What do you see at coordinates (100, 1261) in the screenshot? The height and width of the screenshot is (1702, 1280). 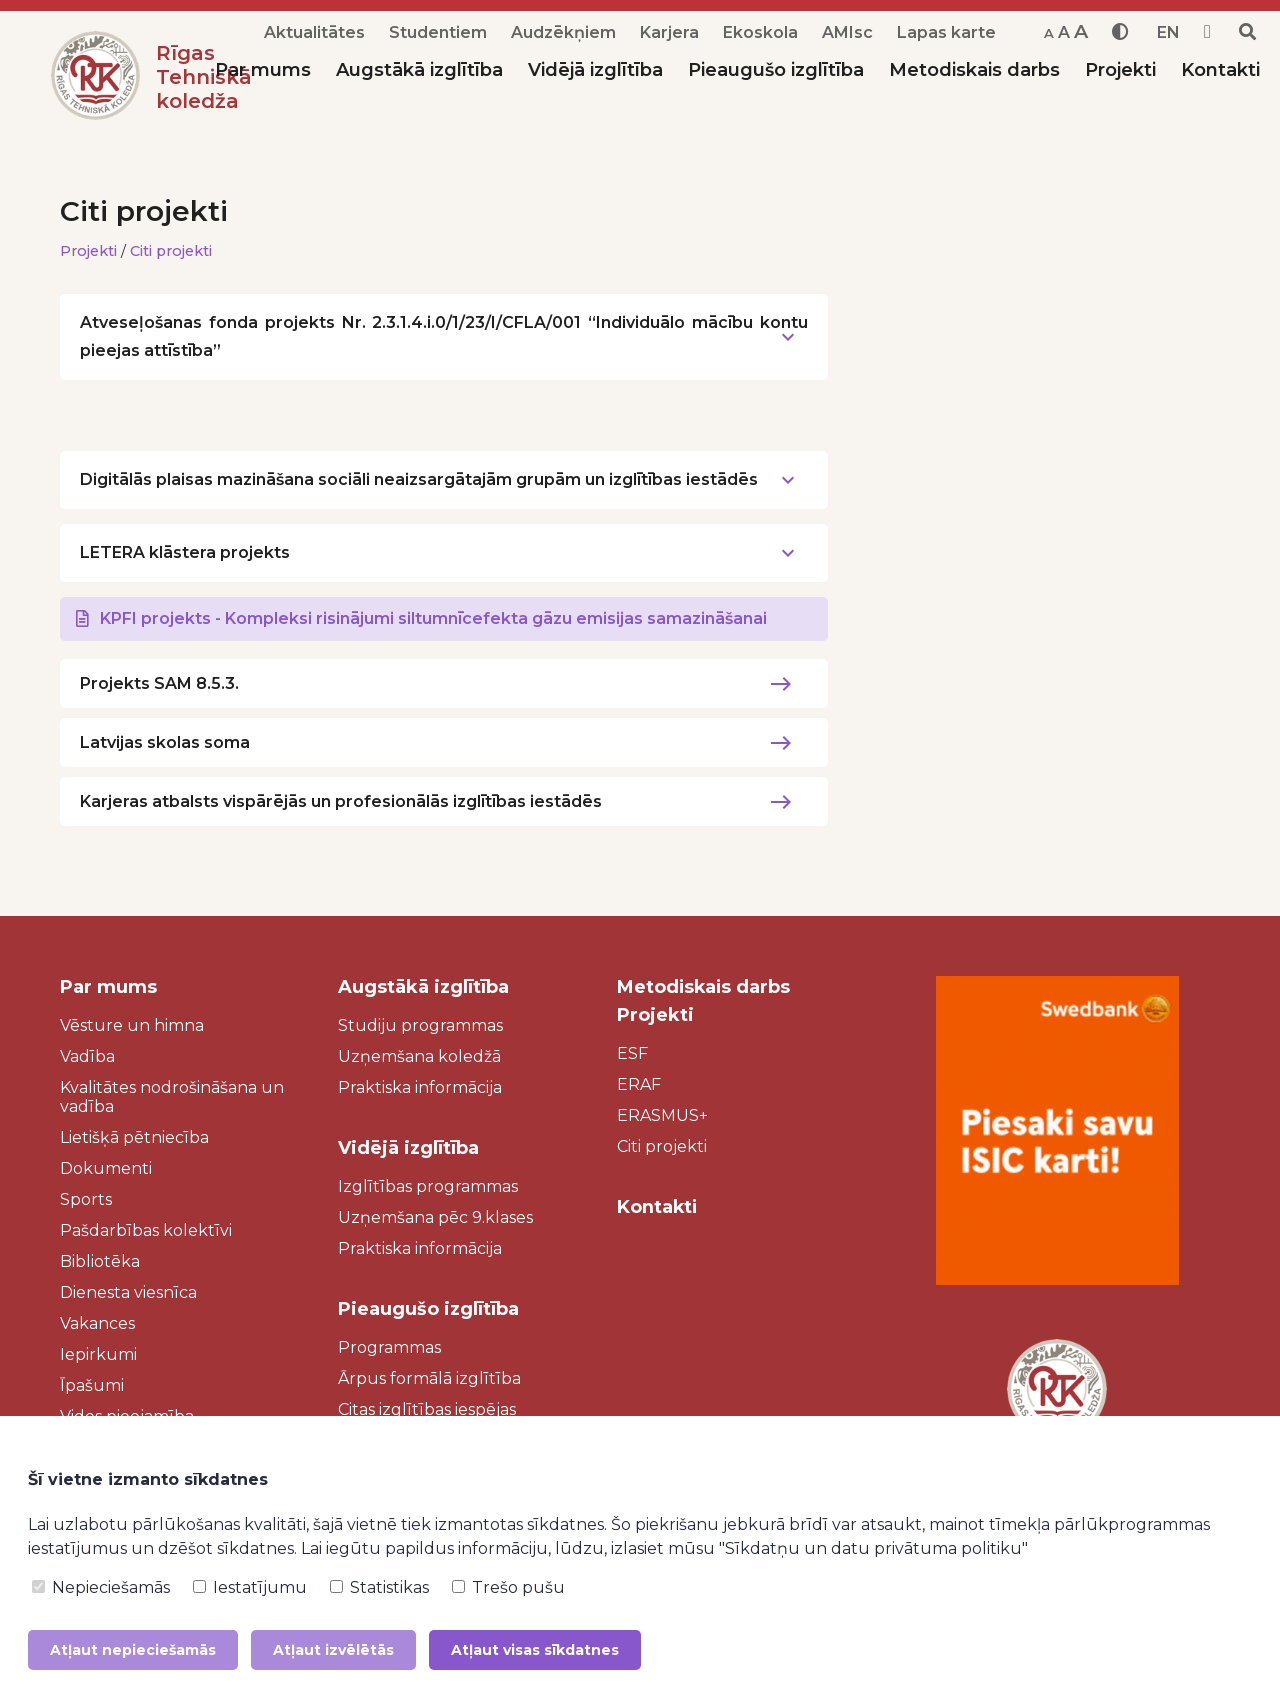 I see `Bibliotēka` at bounding box center [100, 1261].